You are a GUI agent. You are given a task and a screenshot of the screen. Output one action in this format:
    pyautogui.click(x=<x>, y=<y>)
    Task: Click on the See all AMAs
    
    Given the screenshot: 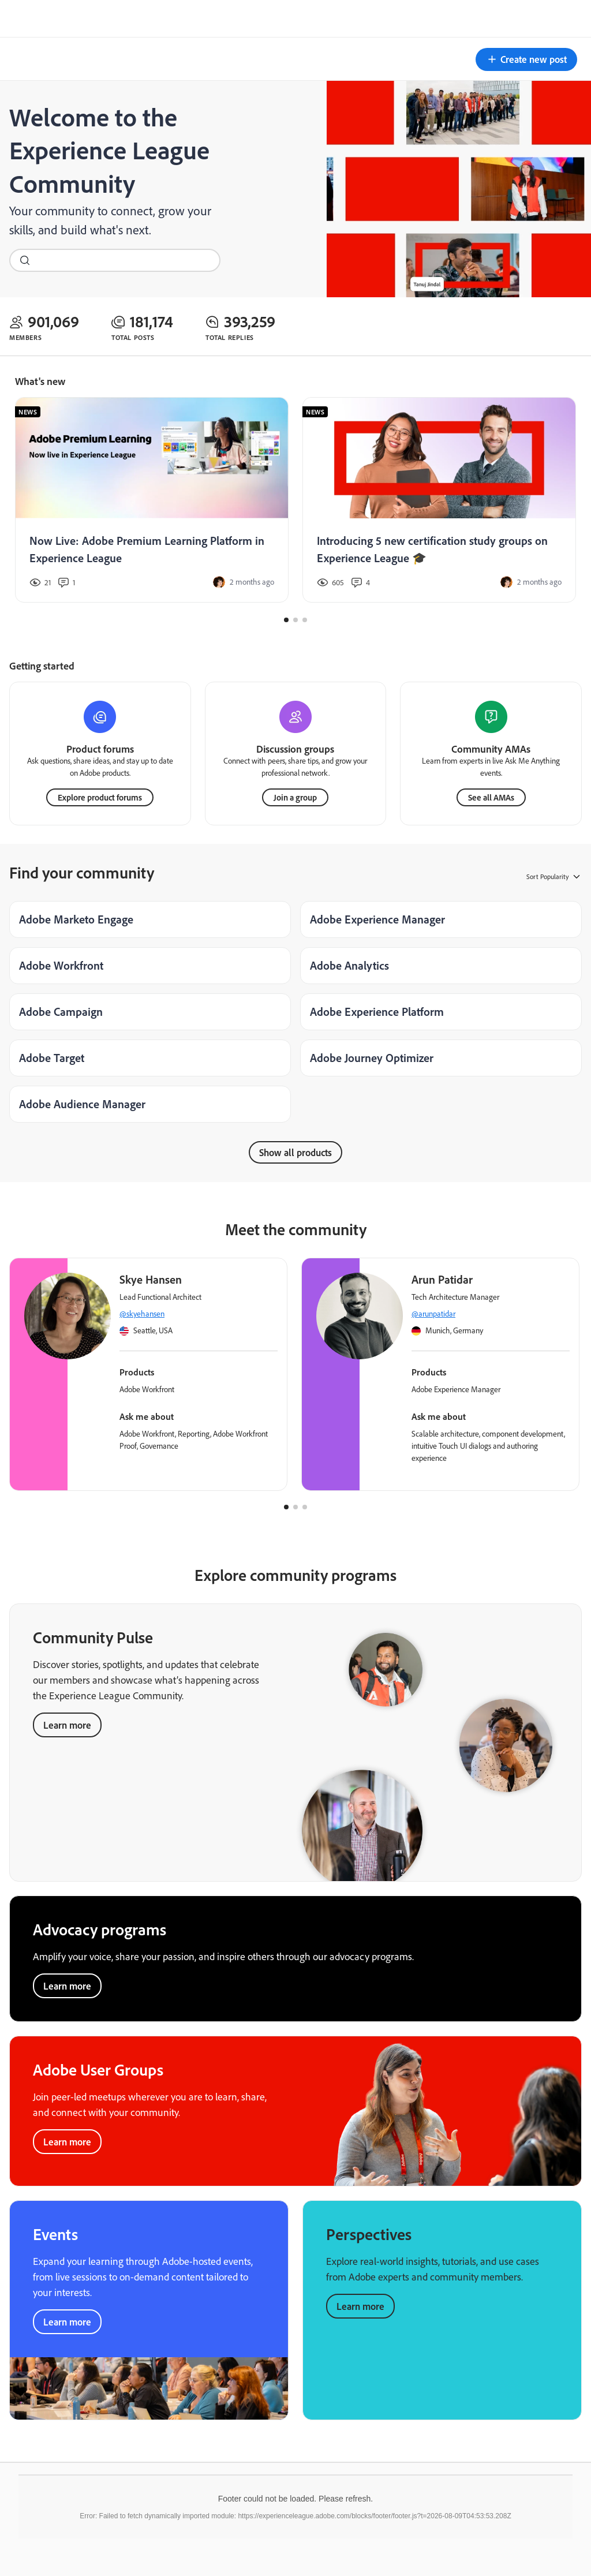 What is the action you would take?
    pyautogui.click(x=491, y=796)
    